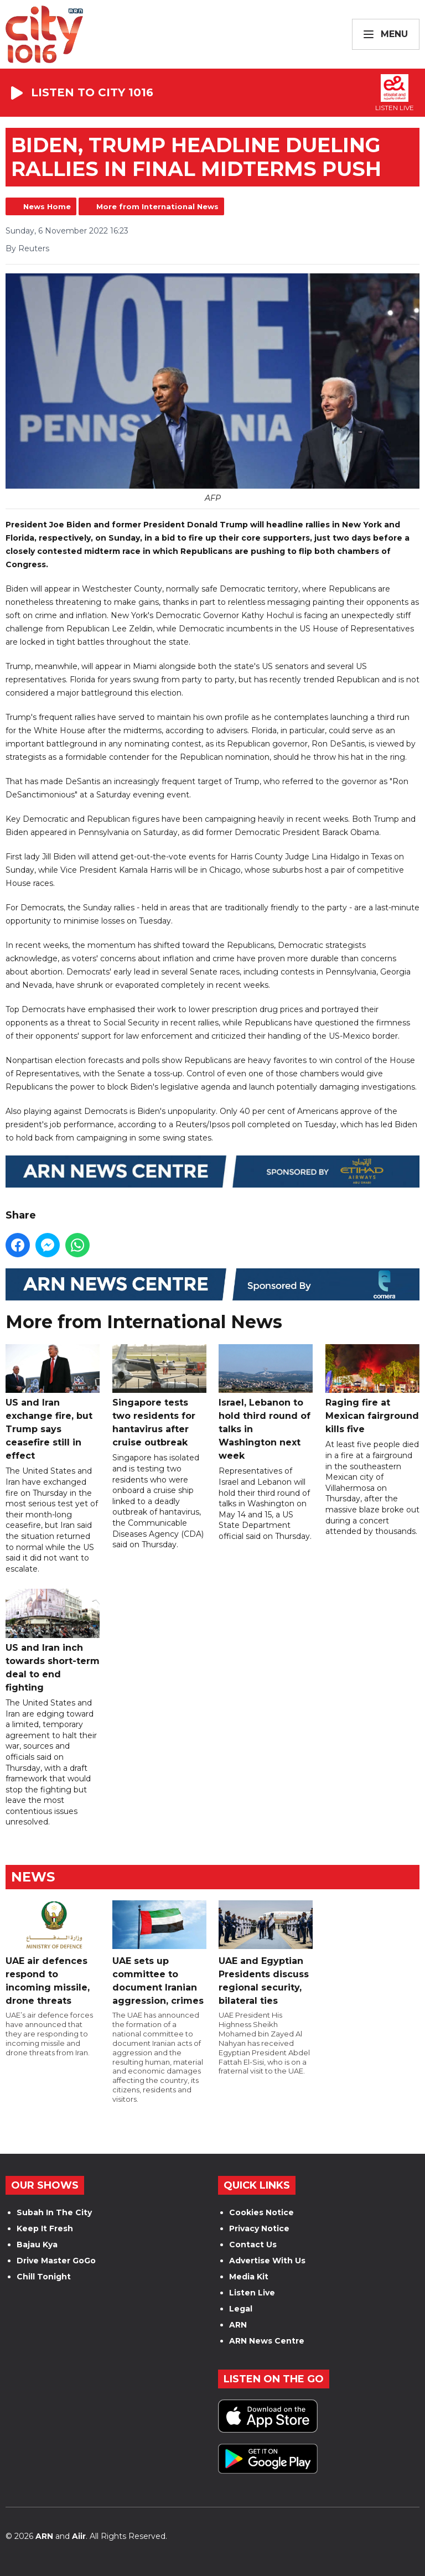  Describe the element at coordinates (56, 2261) in the screenshot. I see `Drive Master GoGo` at that location.